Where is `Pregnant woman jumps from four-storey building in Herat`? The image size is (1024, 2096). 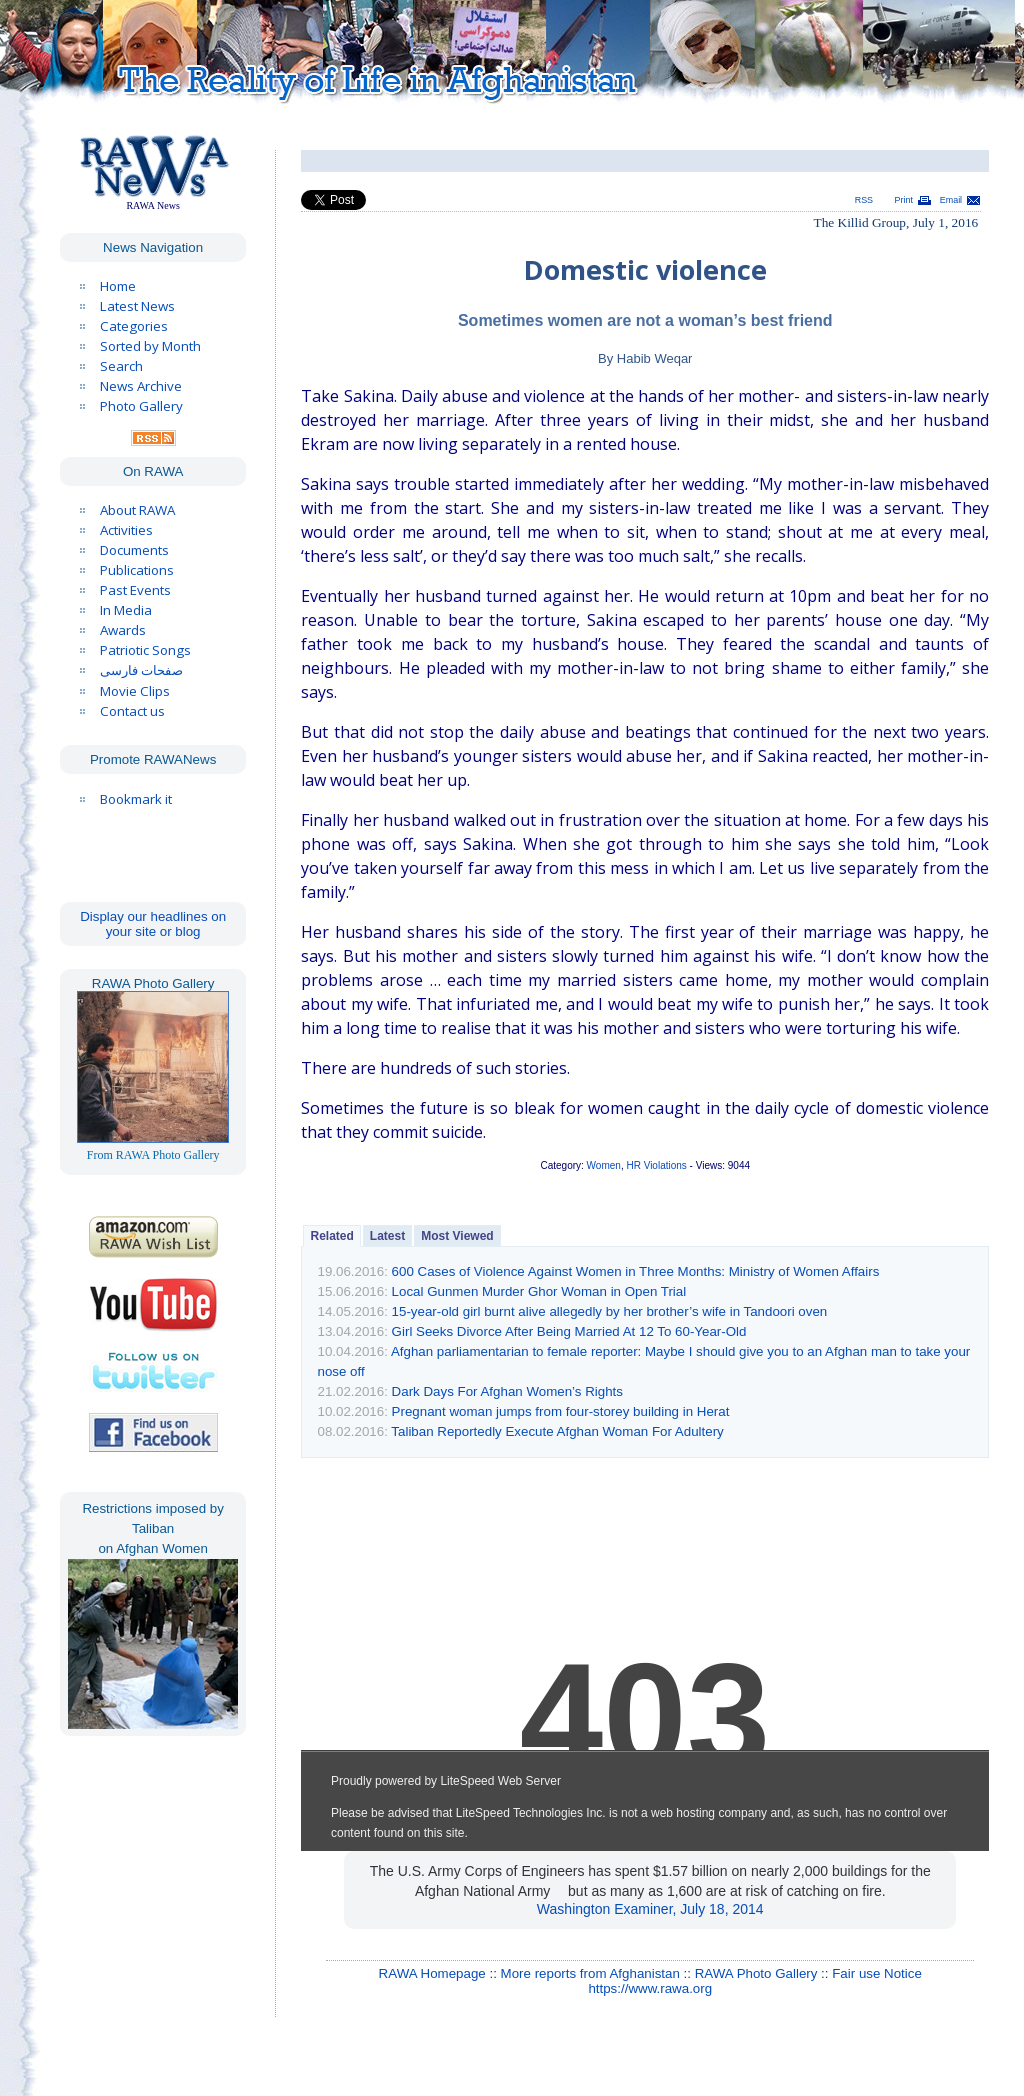
Pregnant woman jumps from four-storey building in Herat is located at coordinates (561, 1411).